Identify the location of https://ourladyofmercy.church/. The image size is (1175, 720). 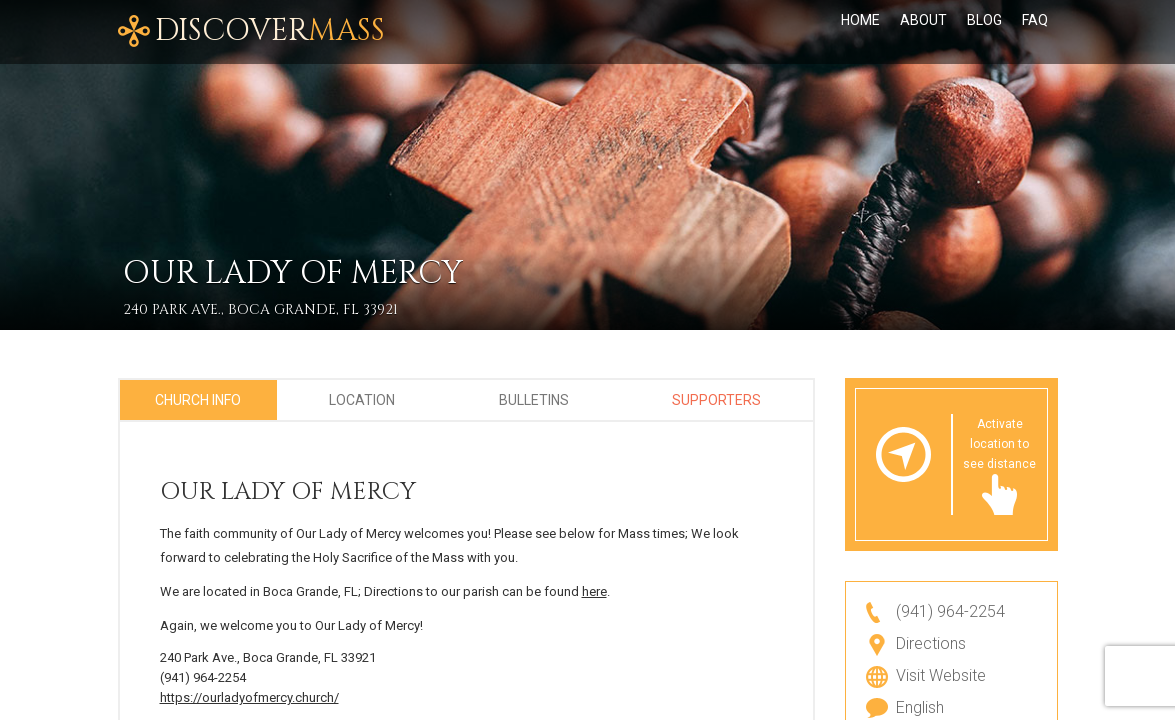
(249, 697).